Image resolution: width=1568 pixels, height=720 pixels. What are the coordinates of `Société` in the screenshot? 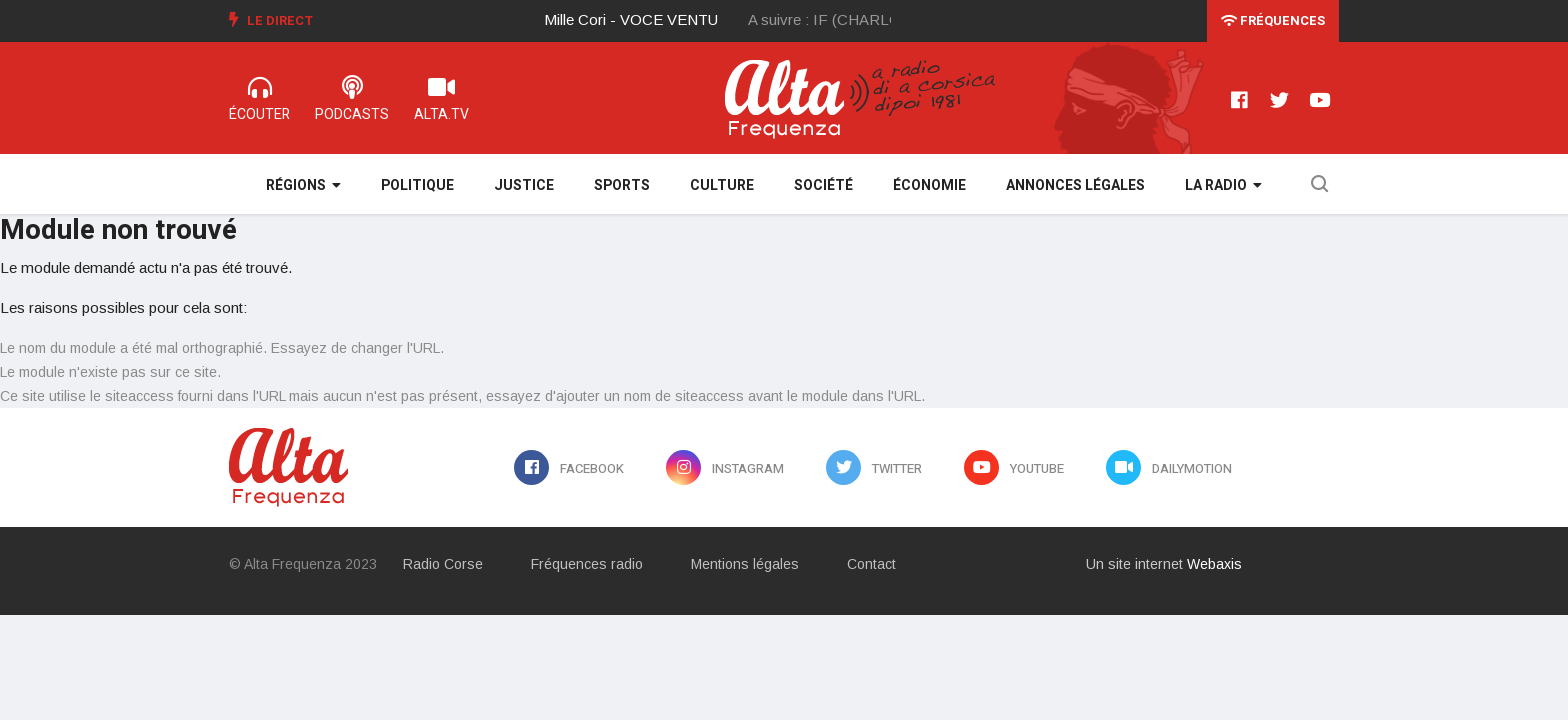 It's located at (823, 185).